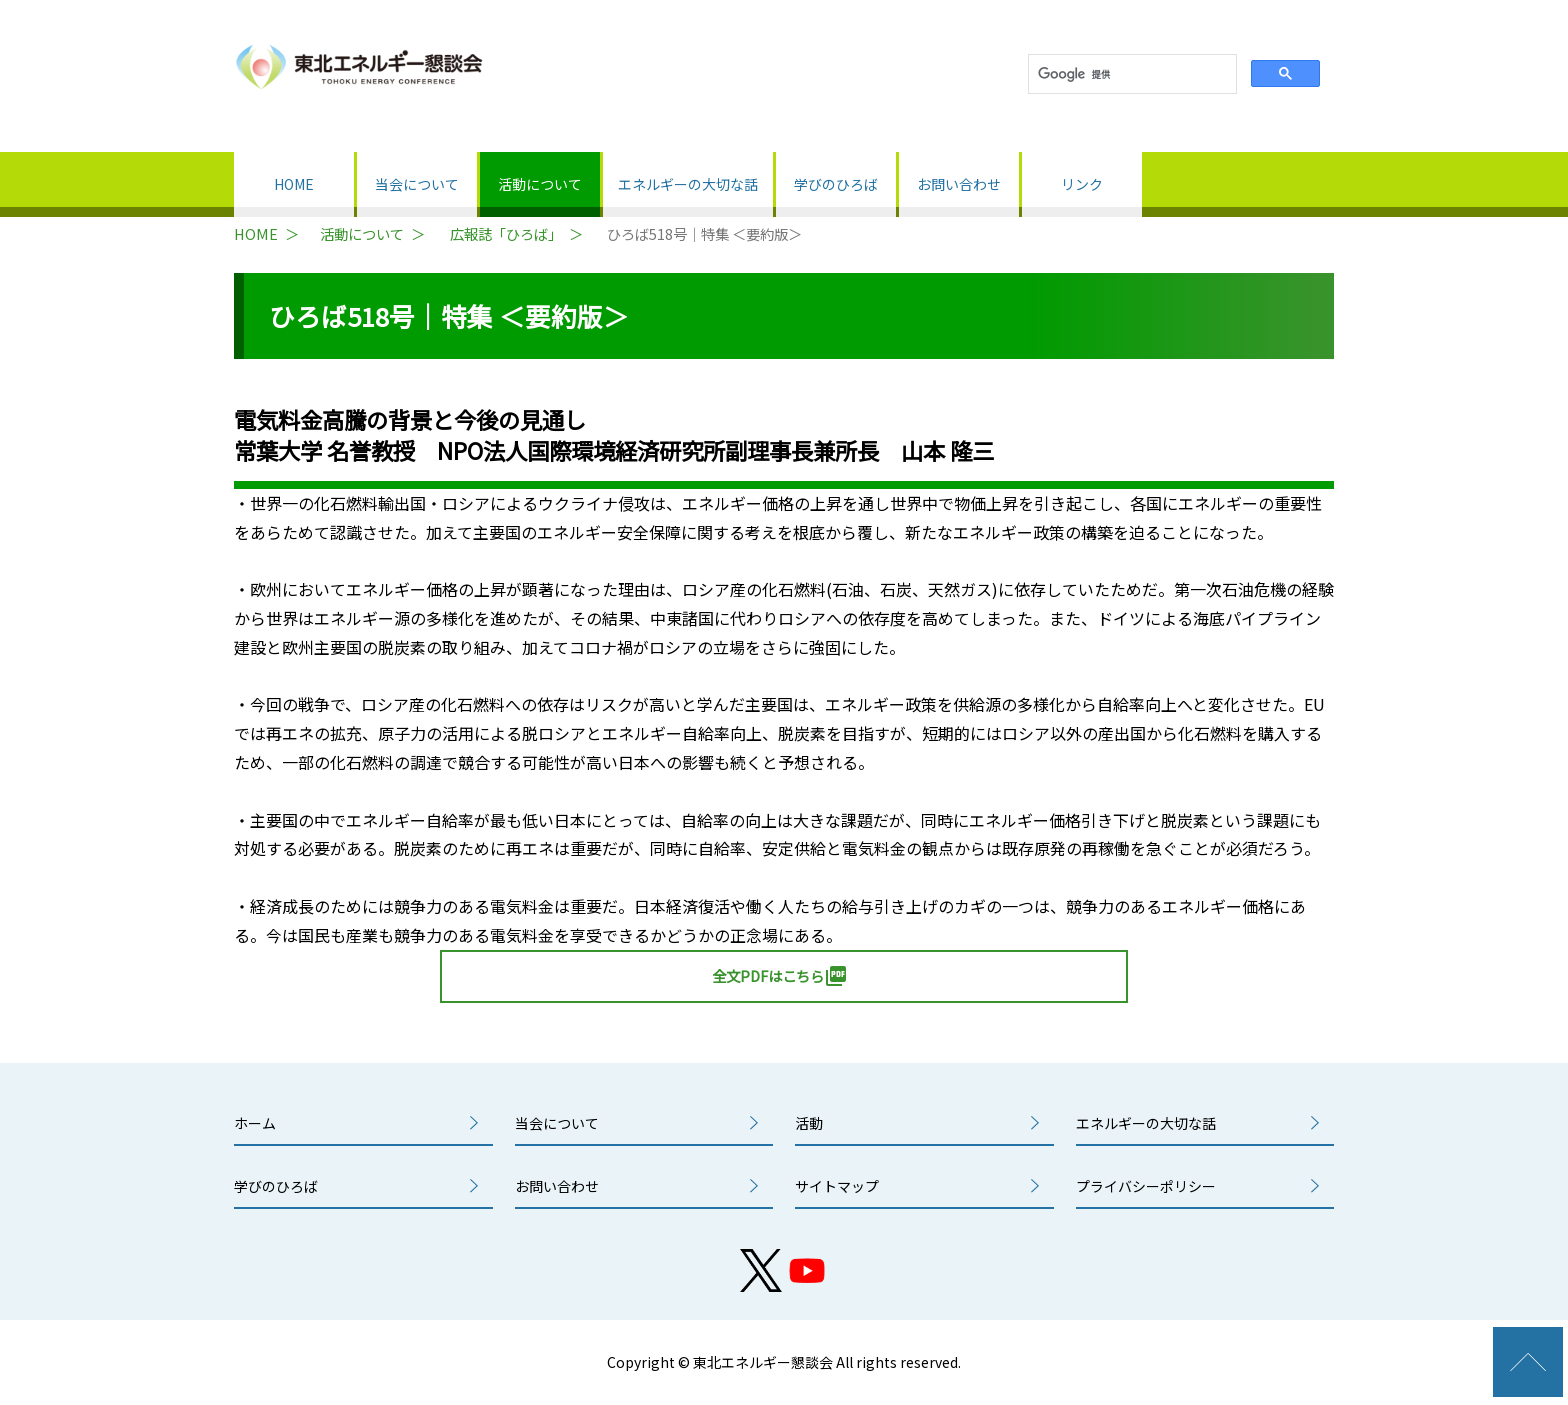 The height and width of the screenshot is (1405, 1568). What do you see at coordinates (417, 184) in the screenshot?
I see `当会について` at bounding box center [417, 184].